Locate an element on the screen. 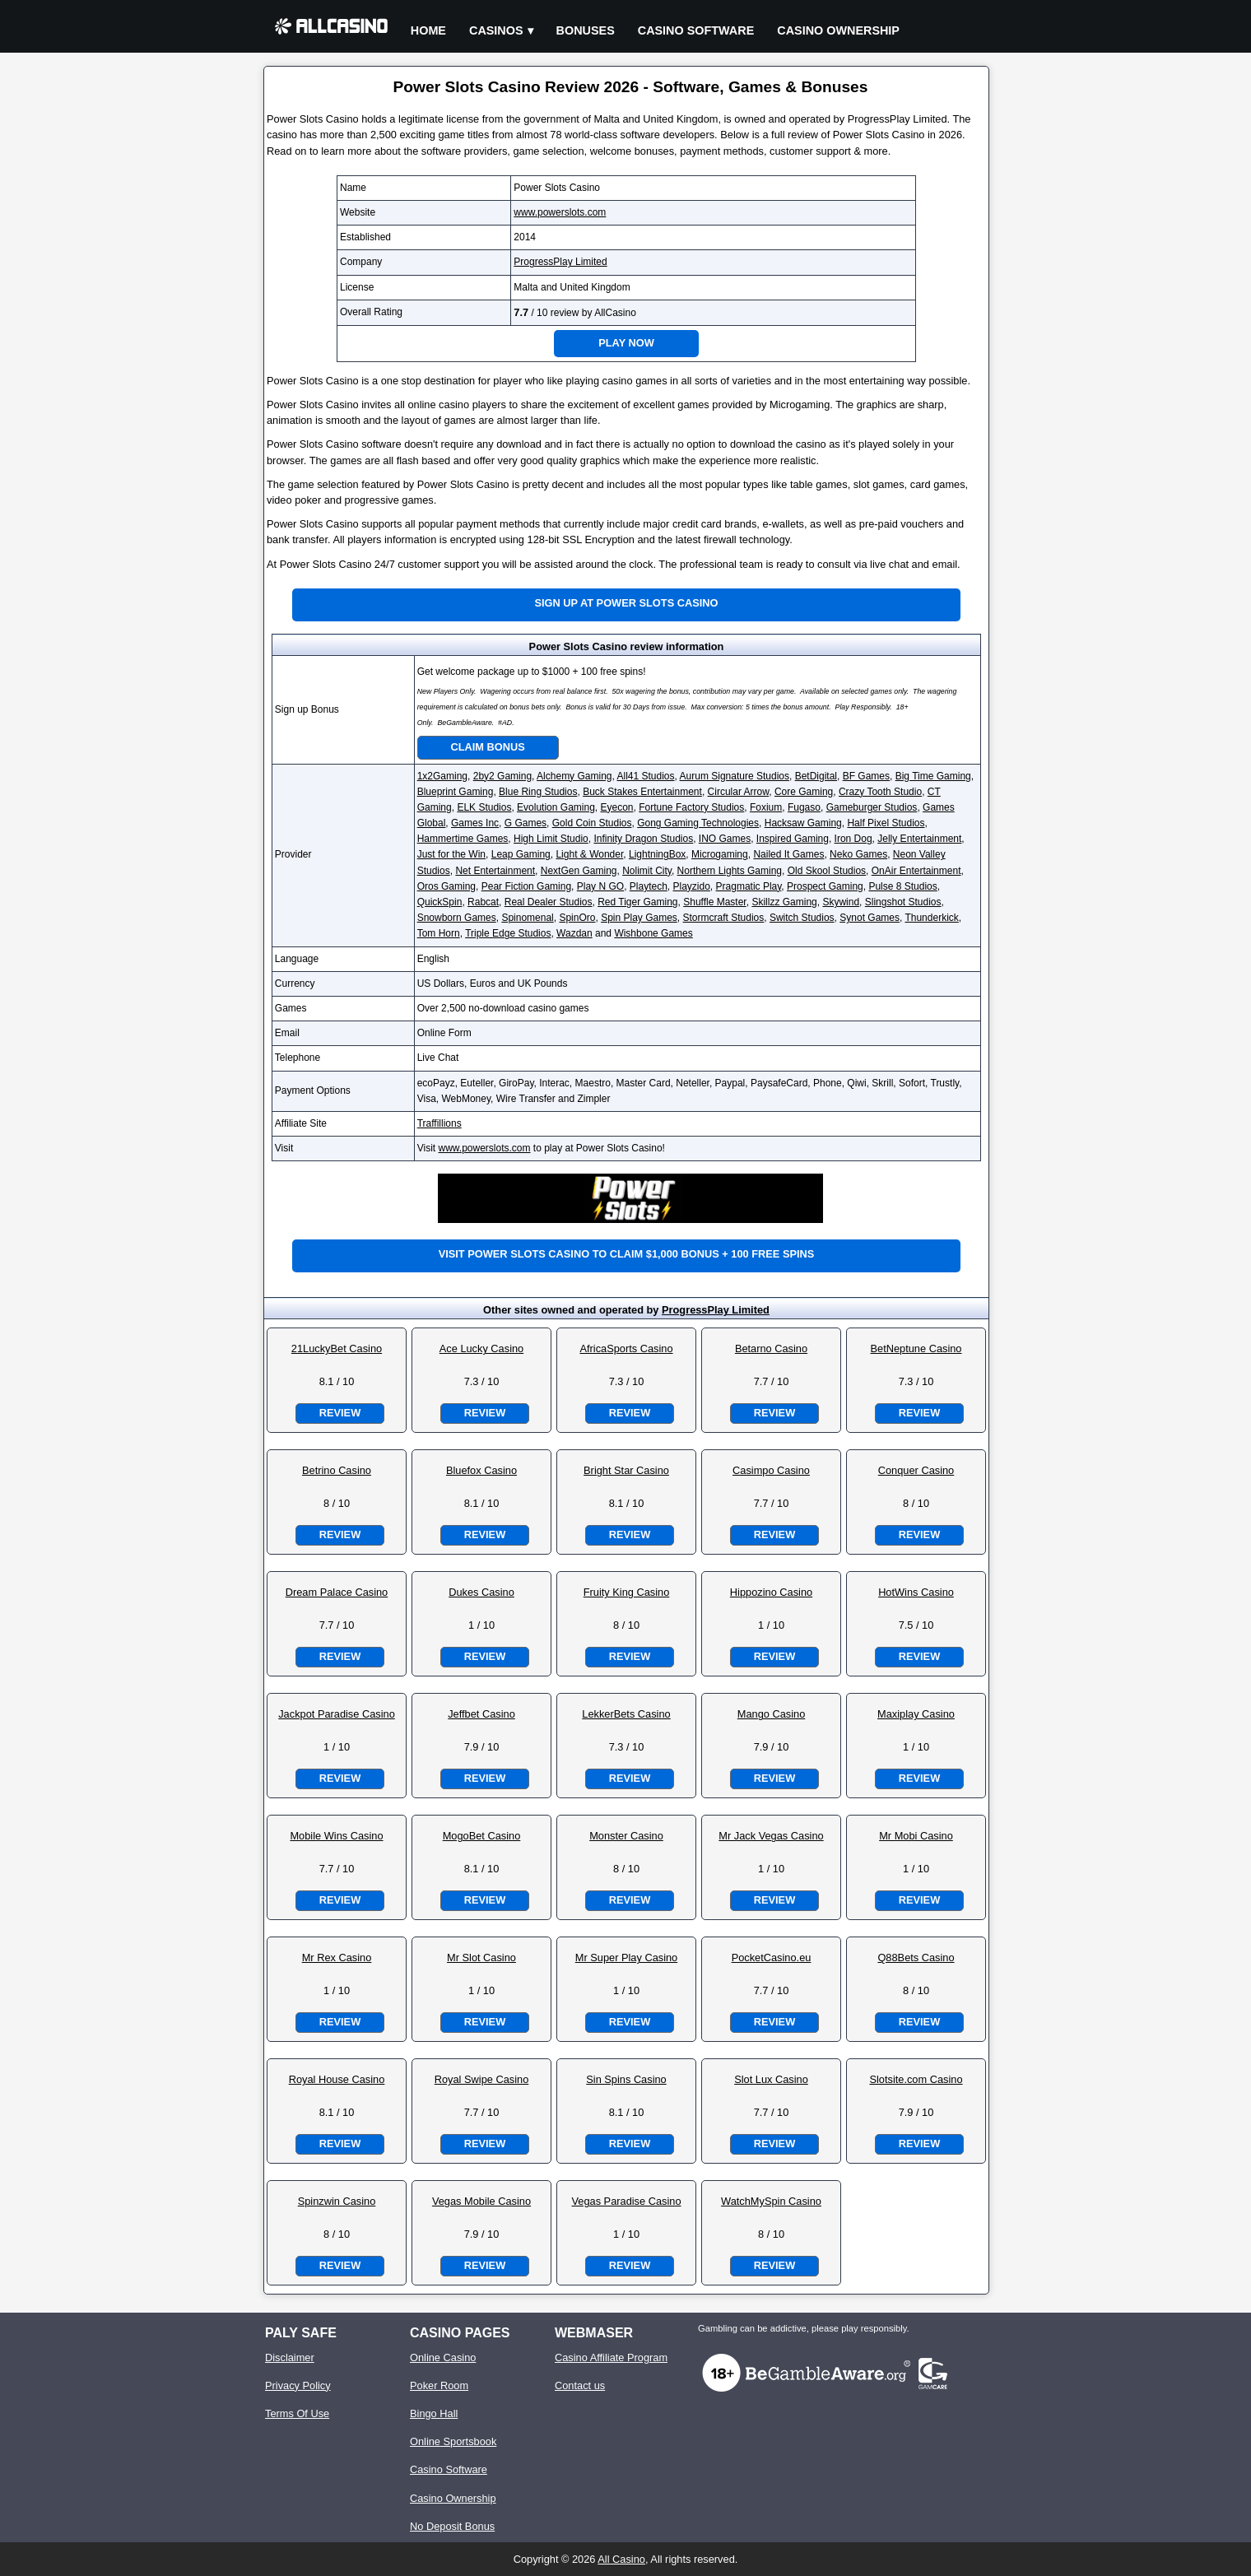 This screenshot has height=2576, width=1251. High Limit Studio is located at coordinates (551, 838).